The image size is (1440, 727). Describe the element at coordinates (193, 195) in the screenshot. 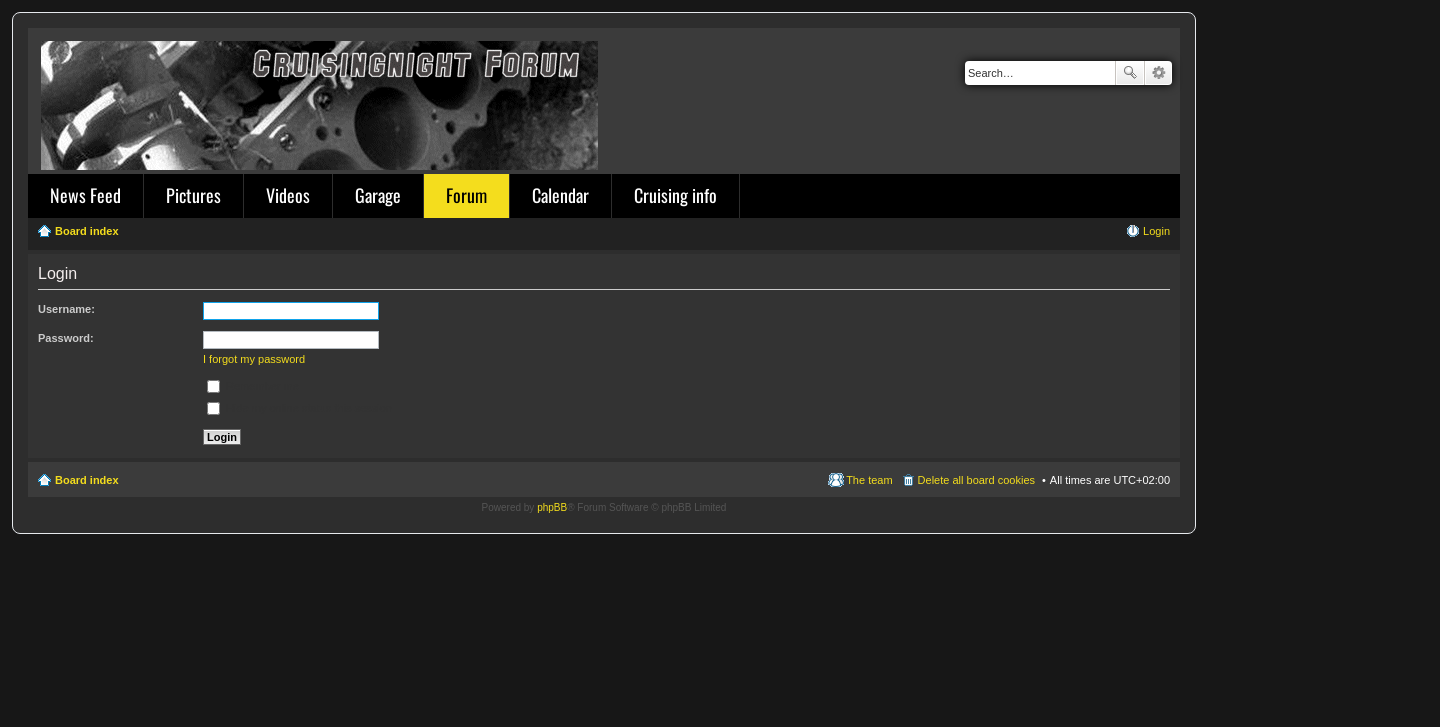

I see `Pictures` at that location.